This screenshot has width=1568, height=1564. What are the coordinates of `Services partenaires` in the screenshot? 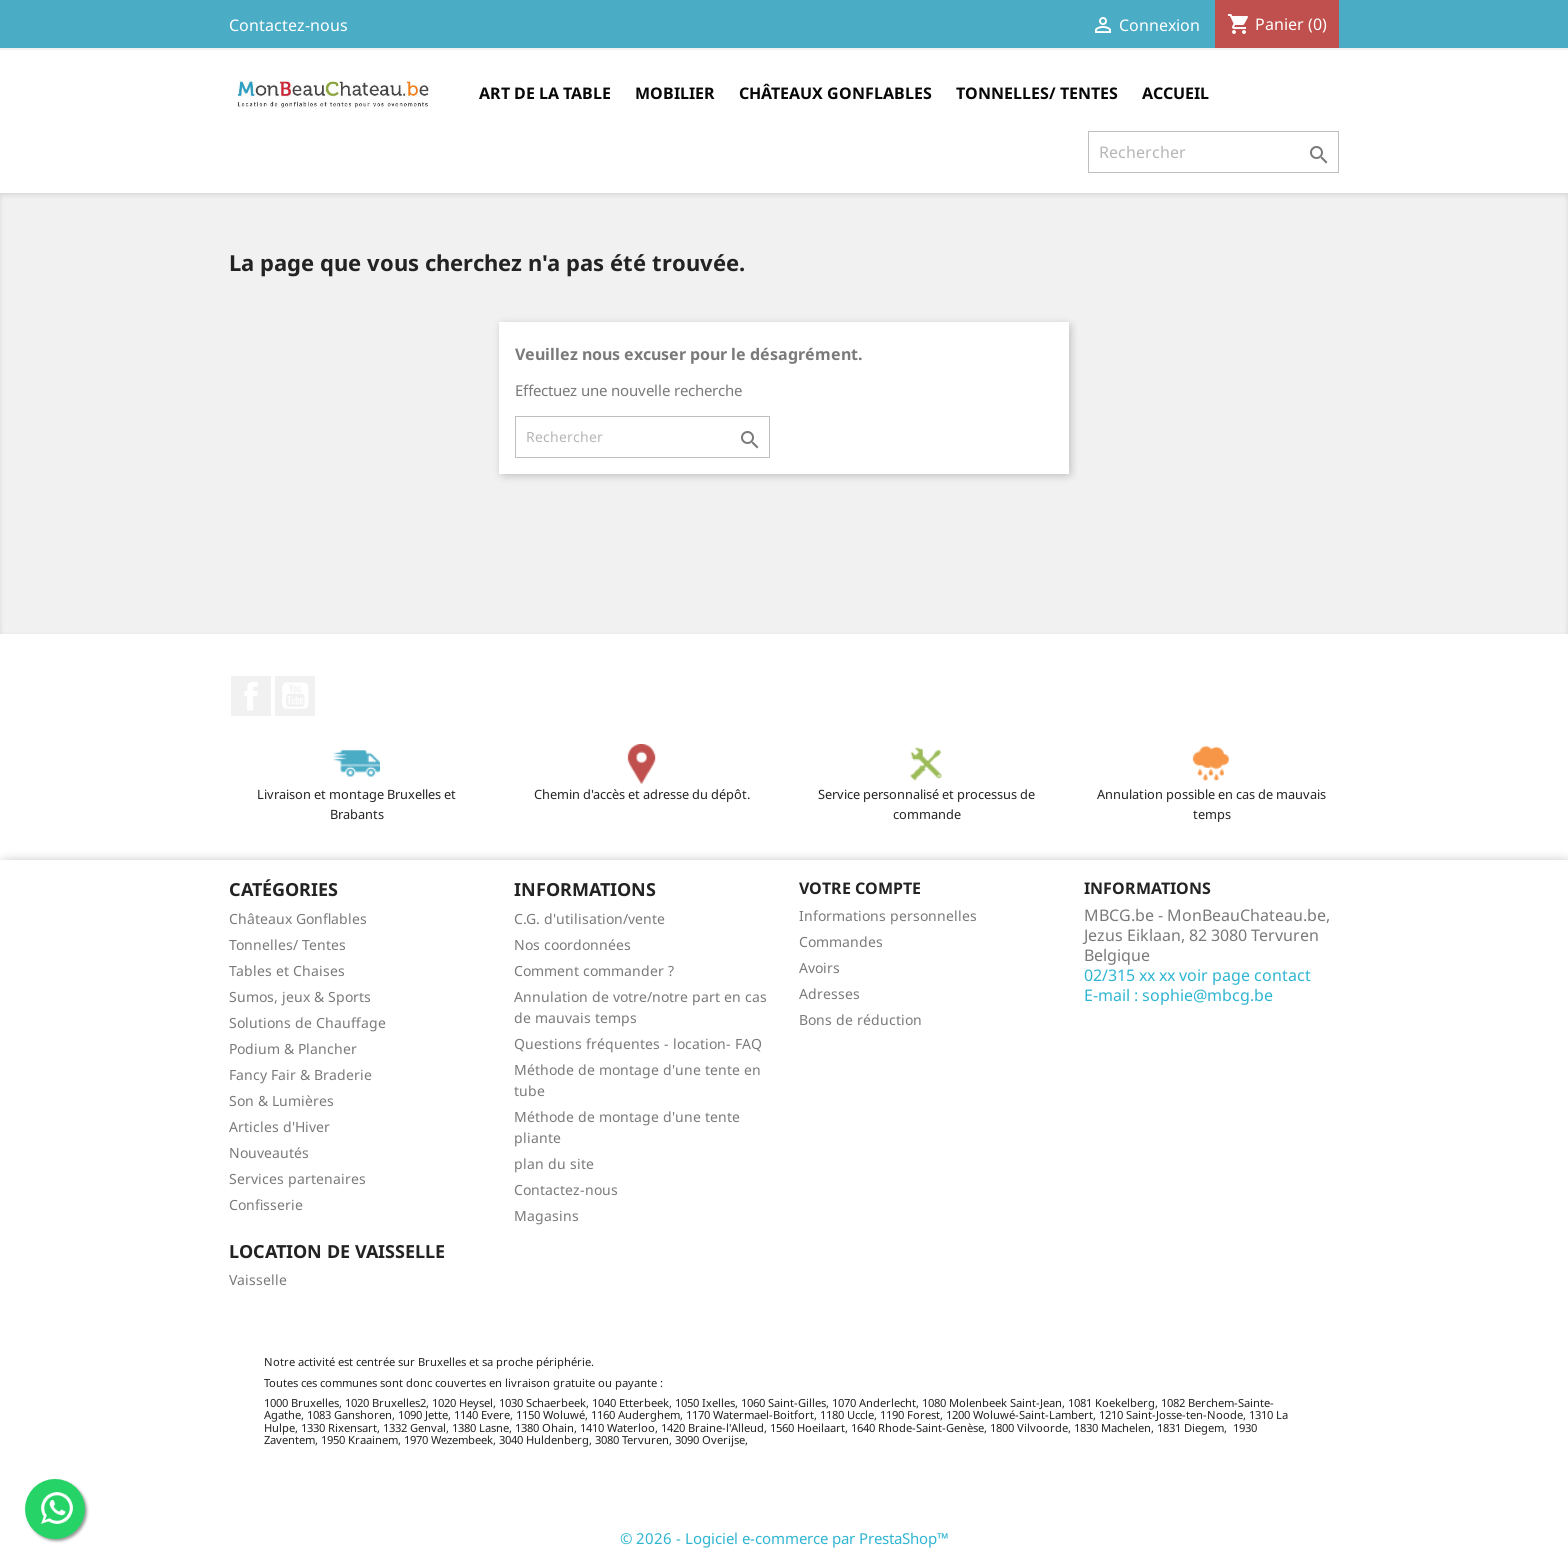 It's located at (297, 1178).